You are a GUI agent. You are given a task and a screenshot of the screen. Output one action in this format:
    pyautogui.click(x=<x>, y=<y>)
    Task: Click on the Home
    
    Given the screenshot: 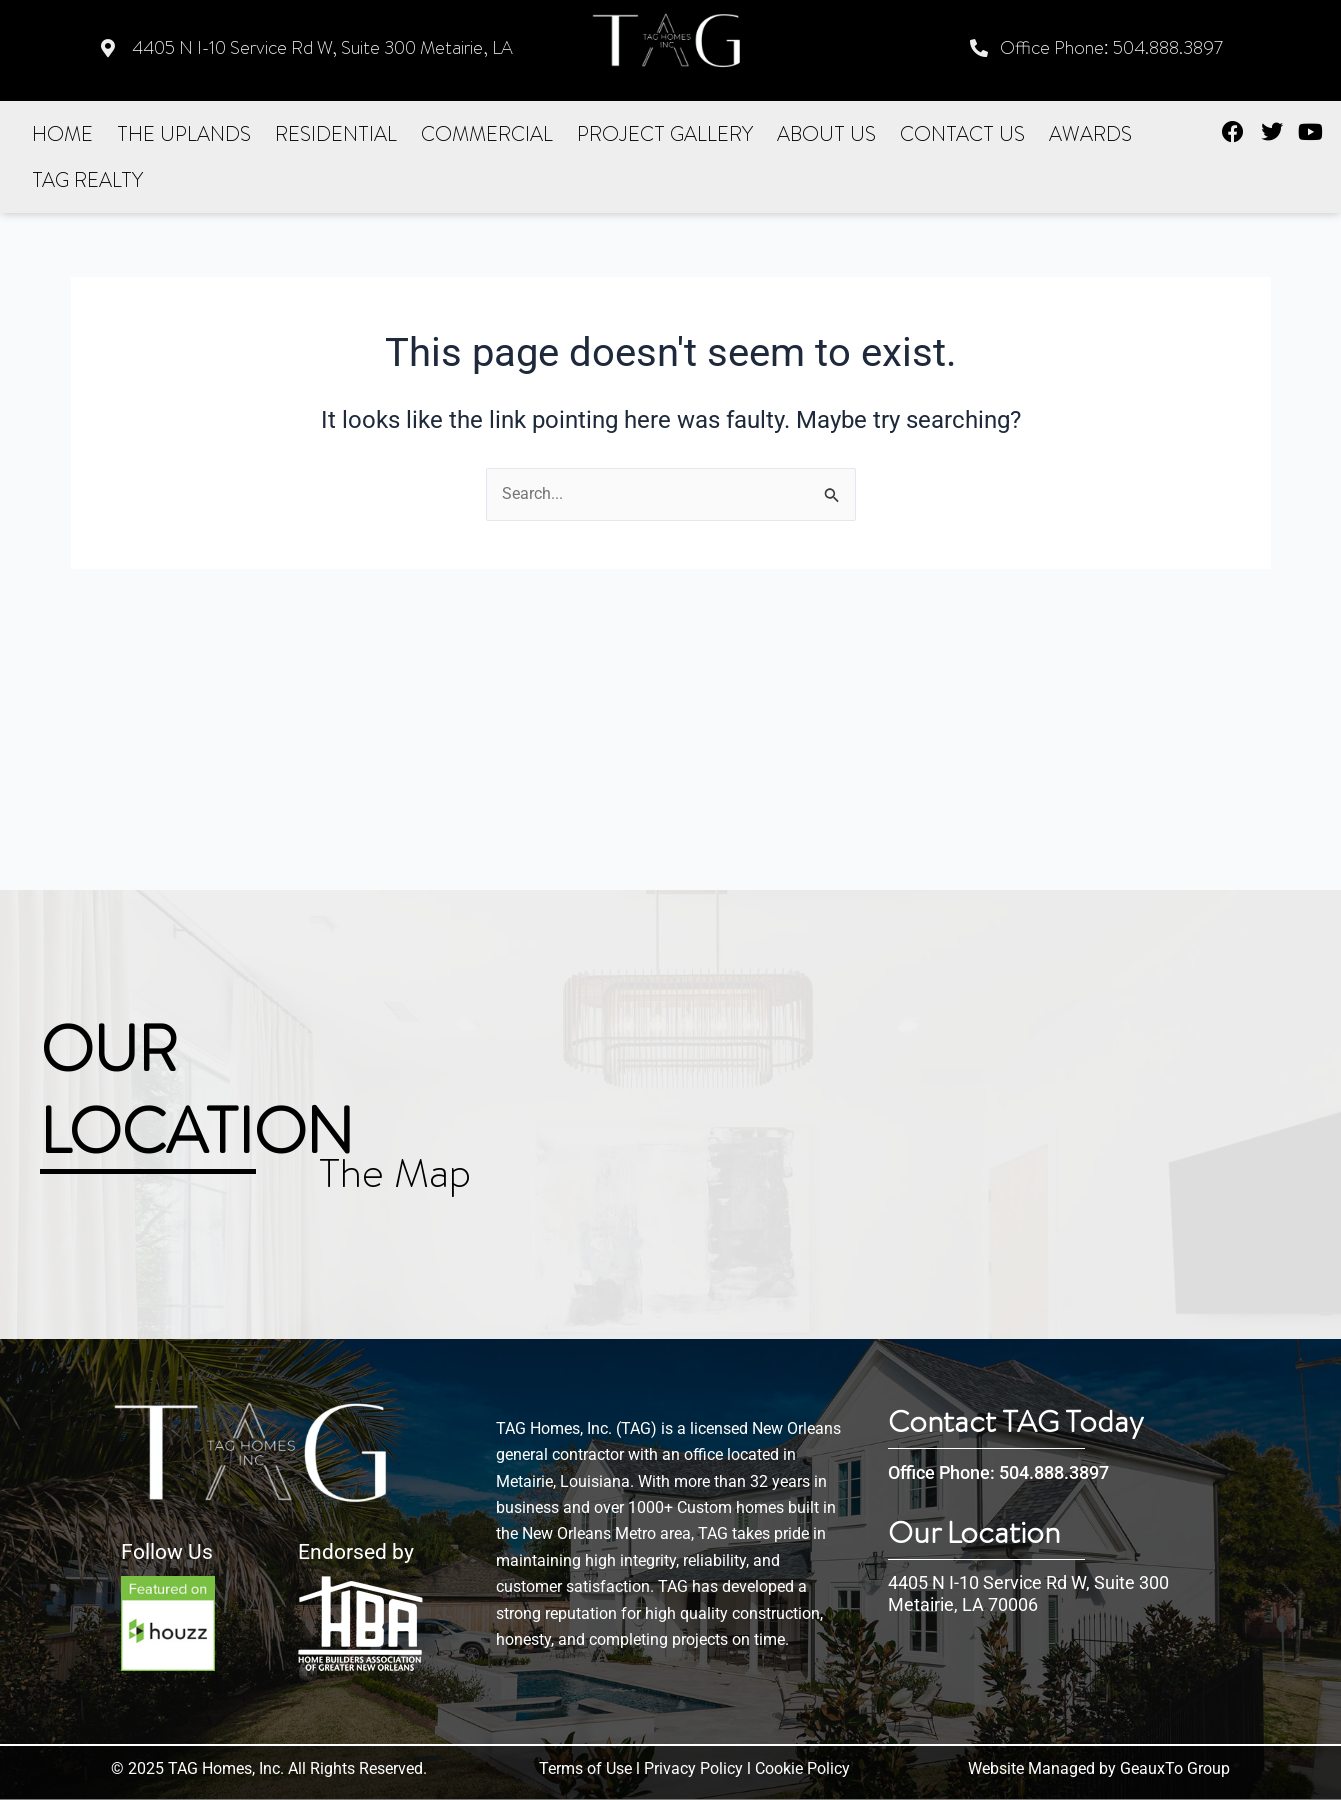 What is the action you would take?
    pyautogui.click(x=62, y=133)
    